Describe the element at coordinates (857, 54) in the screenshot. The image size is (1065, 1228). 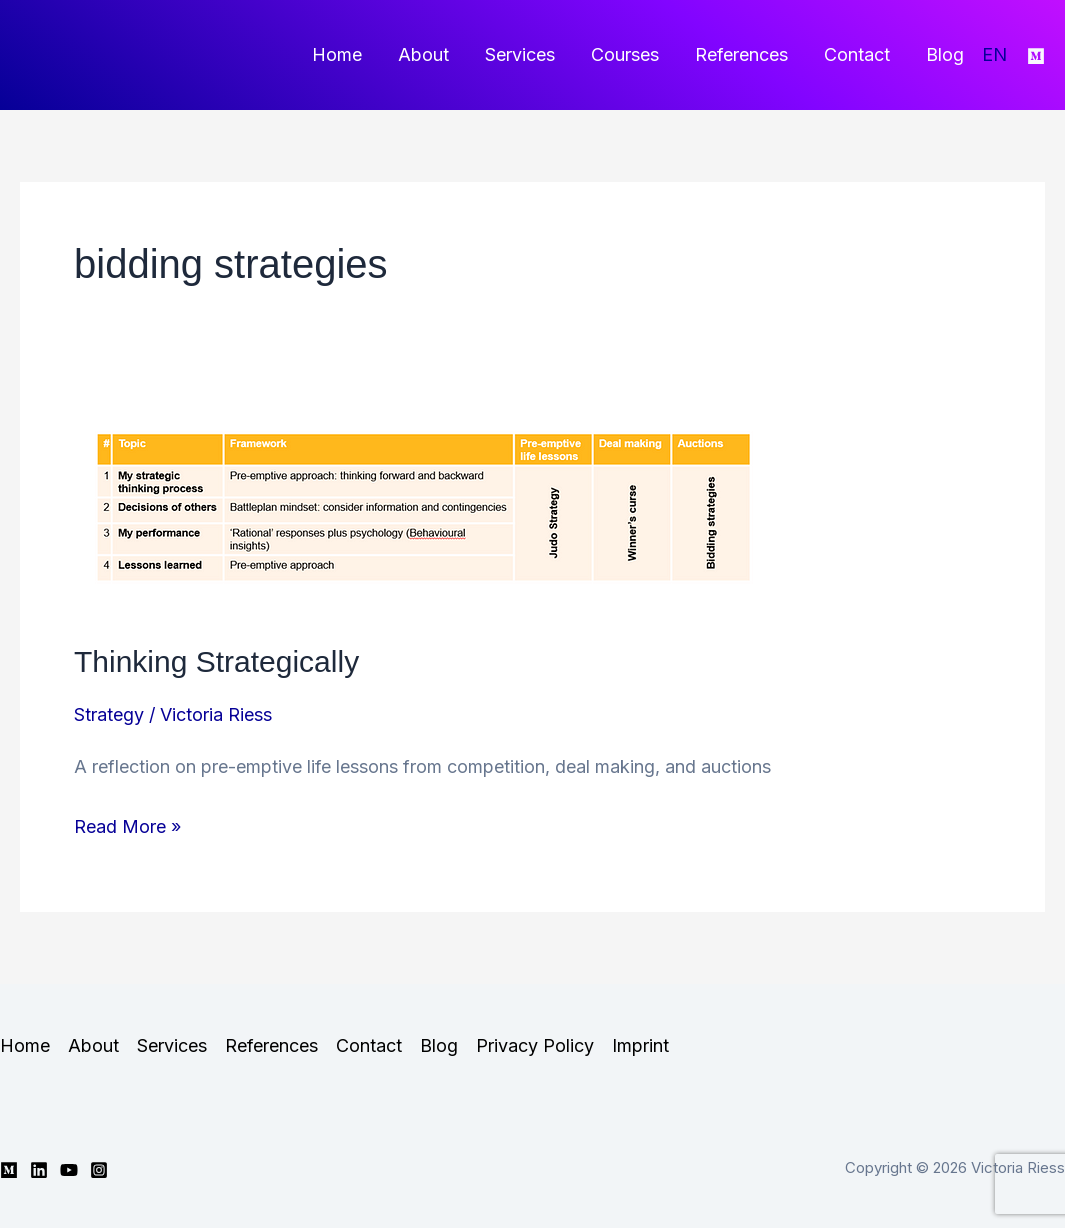
I see `Contact` at that location.